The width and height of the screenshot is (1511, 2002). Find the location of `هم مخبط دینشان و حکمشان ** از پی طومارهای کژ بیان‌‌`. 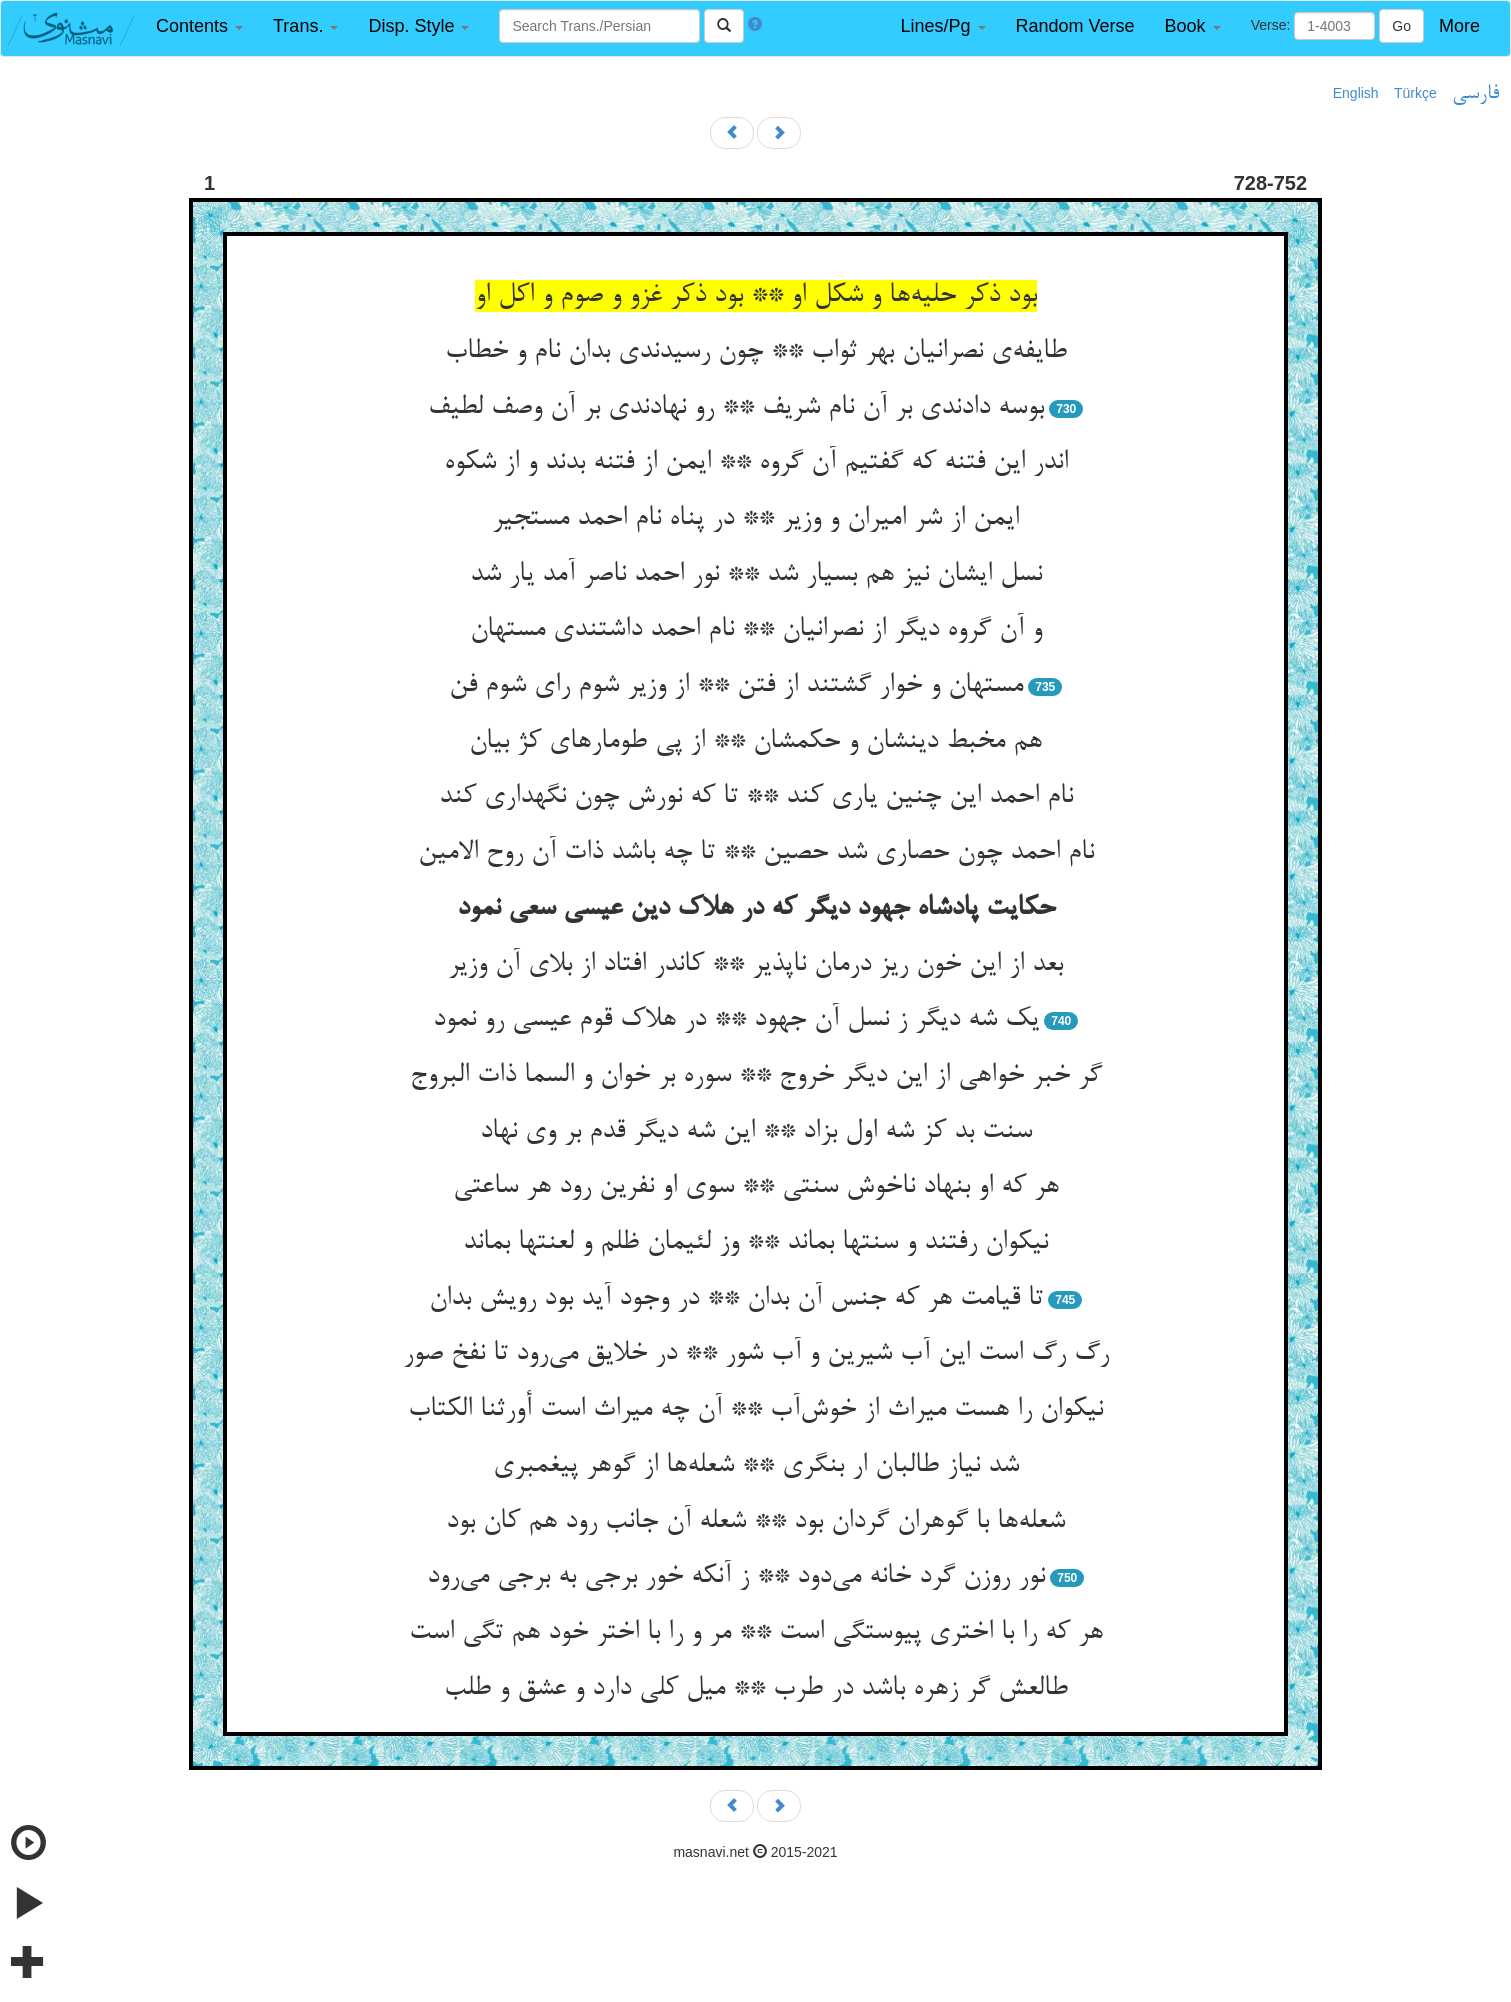

هم مخبط دینشان و حکمشان ** از پی طومارهای کژ بیان‌‌ is located at coordinates (755, 742).